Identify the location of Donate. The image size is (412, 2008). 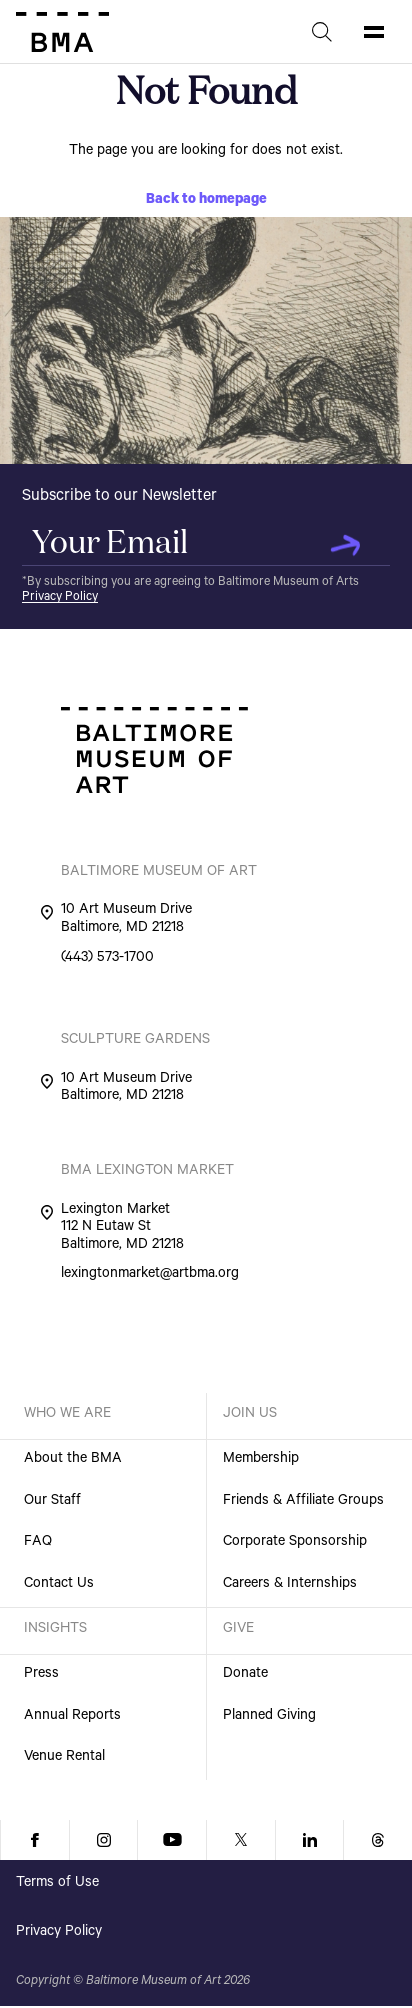
(245, 1675).